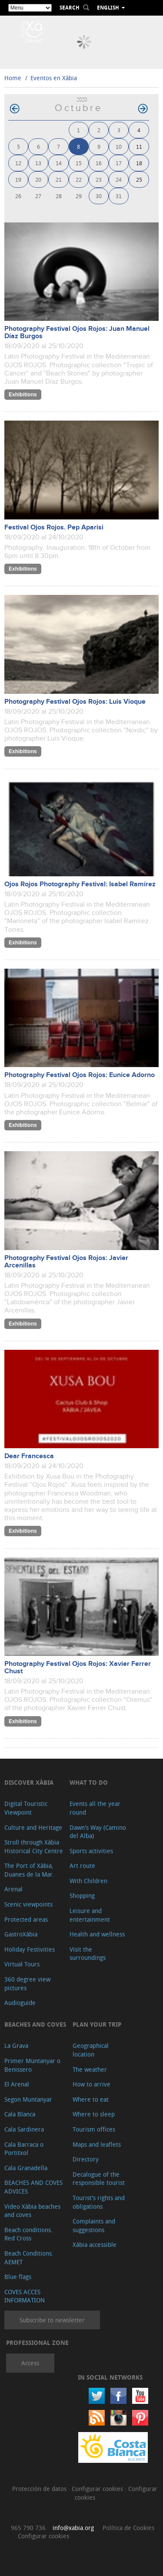  Describe the element at coordinates (75, 702) in the screenshot. I see `Photography Festival Ojos Rojos: Luis Vioque` at that location.